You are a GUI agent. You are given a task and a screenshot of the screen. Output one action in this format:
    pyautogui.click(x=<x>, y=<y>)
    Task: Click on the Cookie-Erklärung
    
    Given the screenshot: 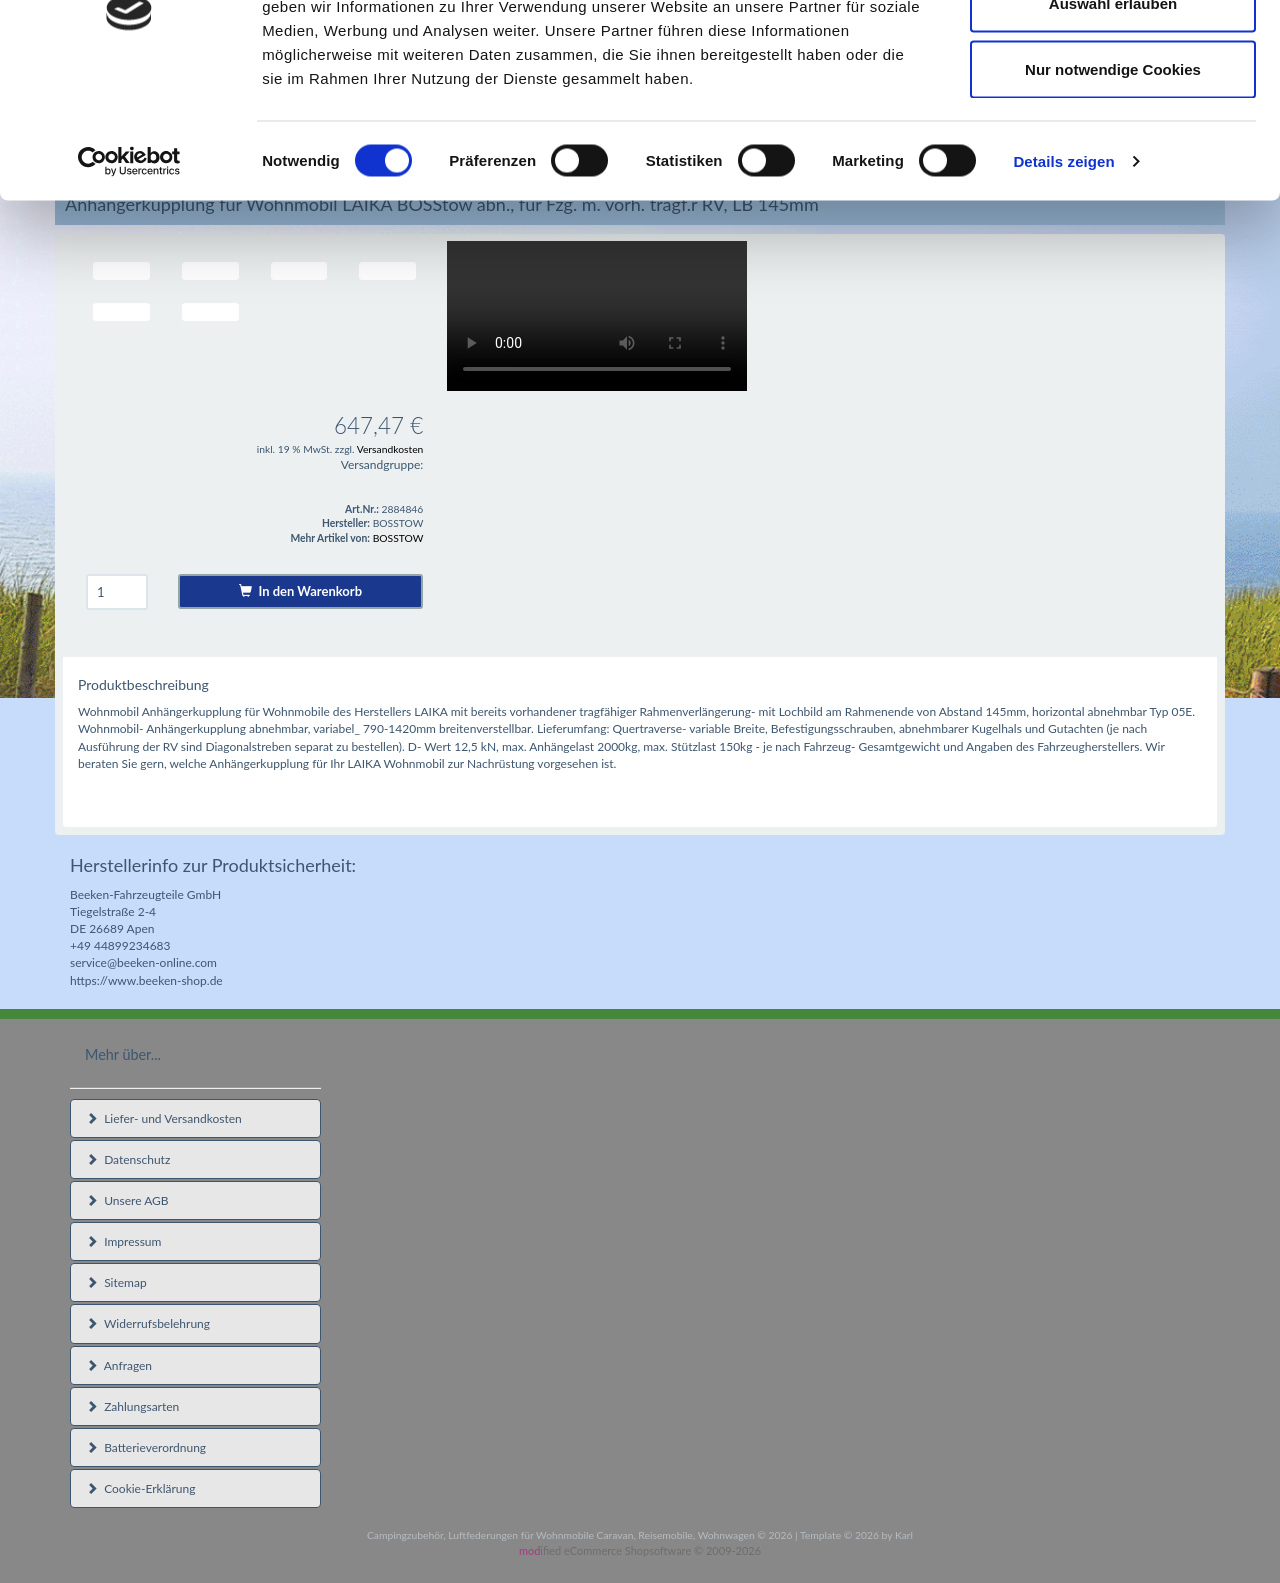 What is the action you would take?
    pyautogui.click(x=140, y=1488)
    